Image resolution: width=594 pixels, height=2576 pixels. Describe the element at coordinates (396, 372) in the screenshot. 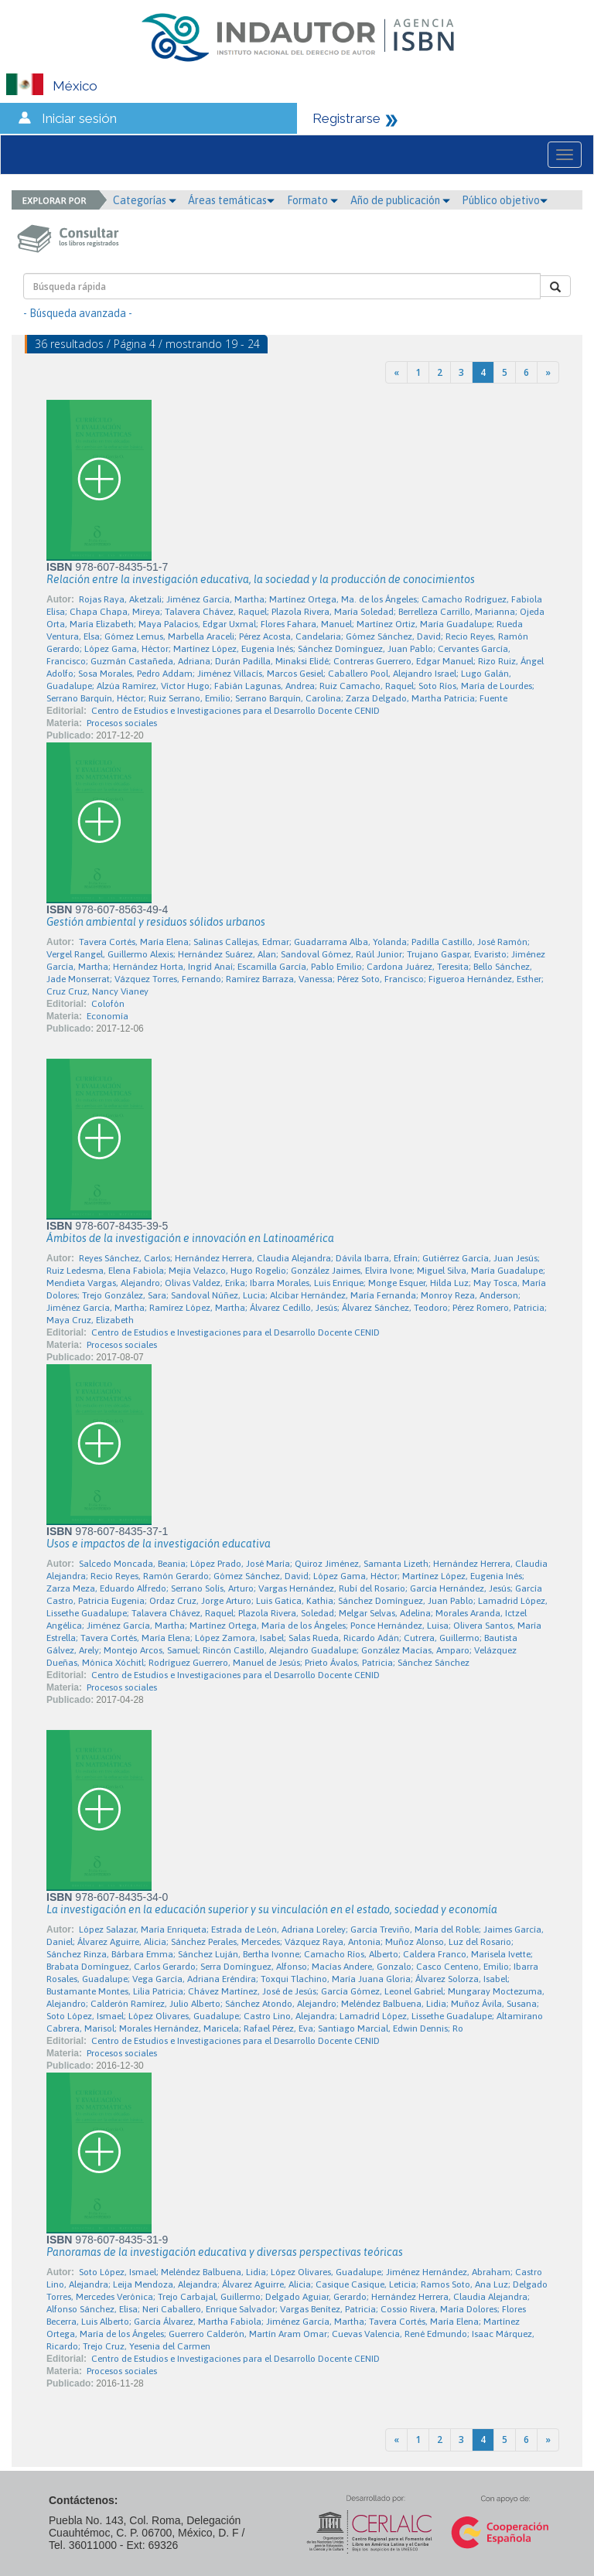

I see `[Previous]` at that location.